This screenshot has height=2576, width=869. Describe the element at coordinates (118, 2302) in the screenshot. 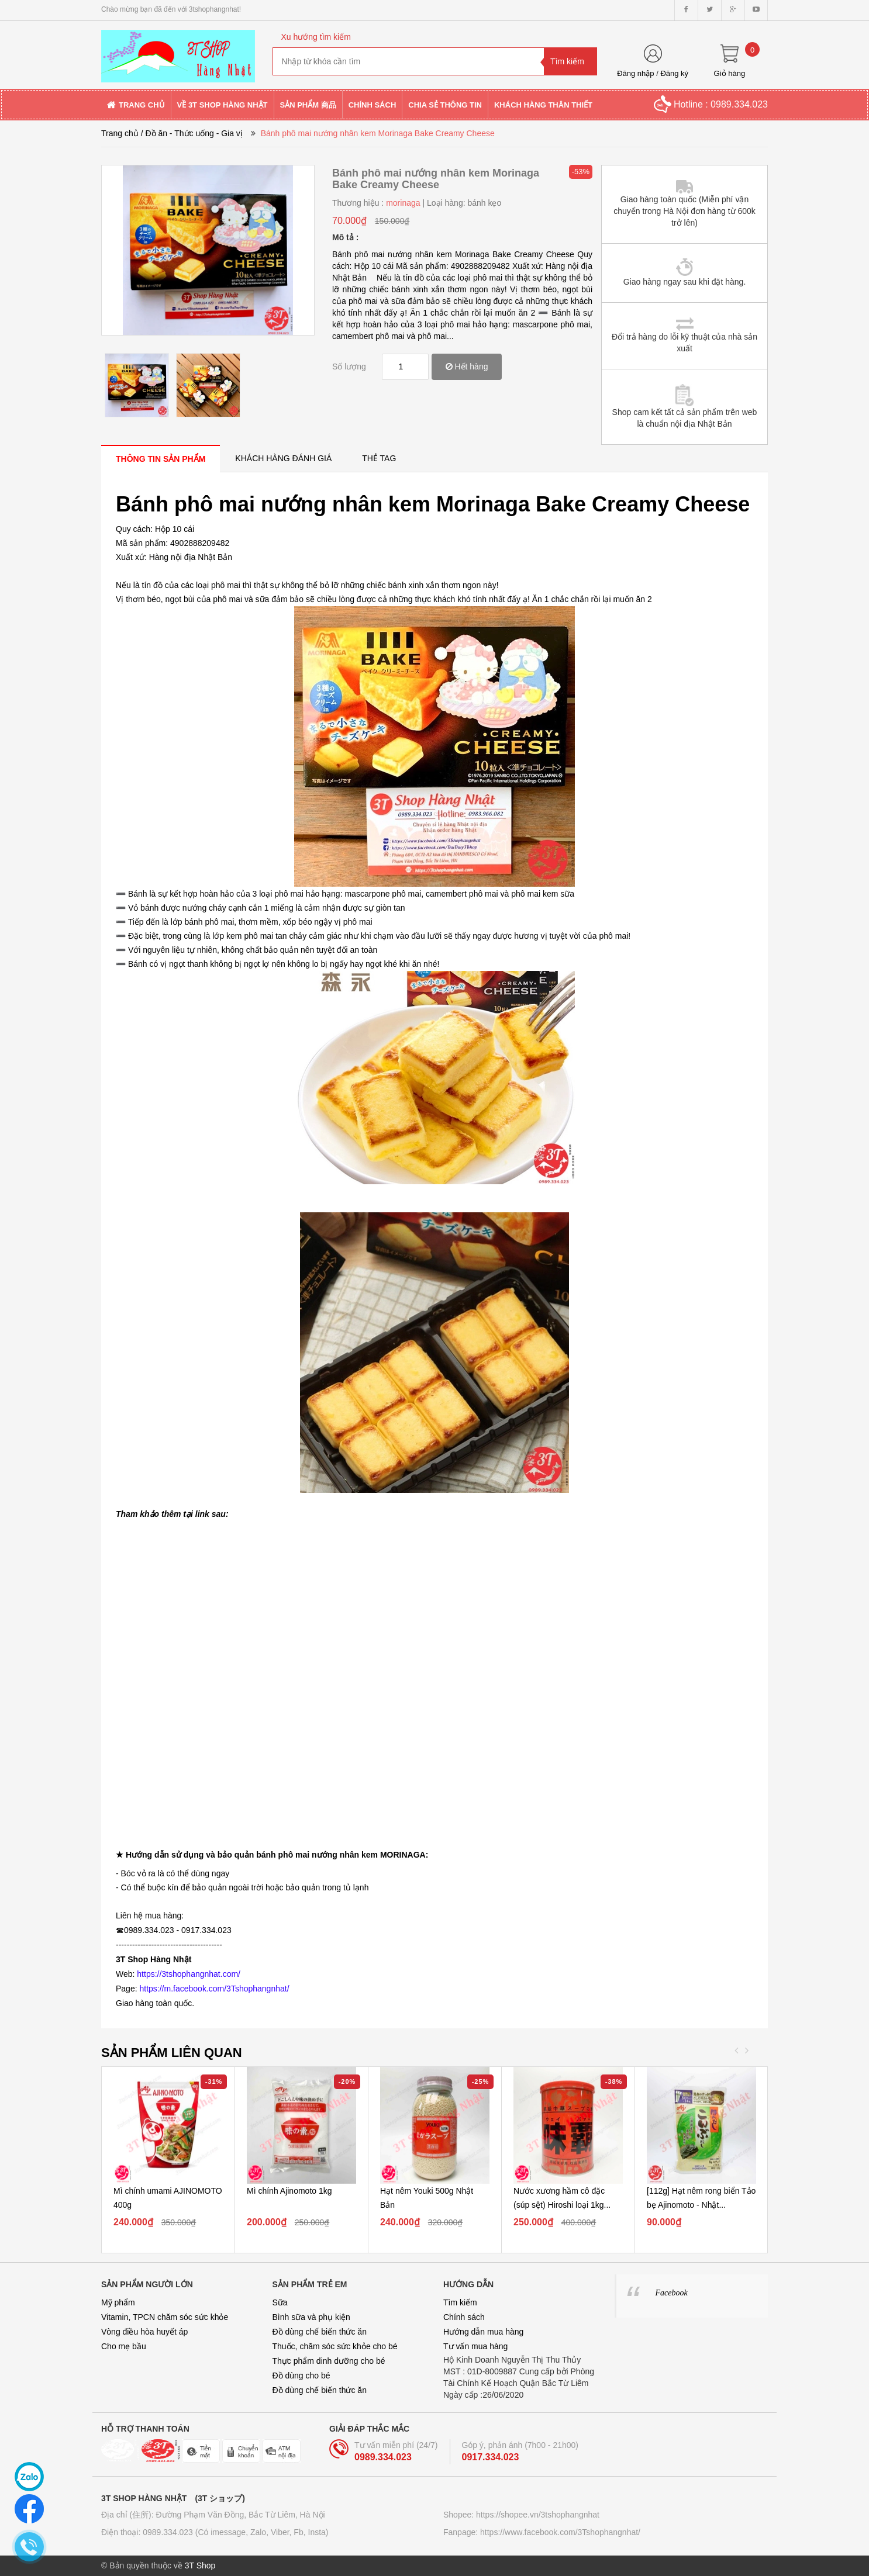

I see `Mỹ phẩm` at that location.